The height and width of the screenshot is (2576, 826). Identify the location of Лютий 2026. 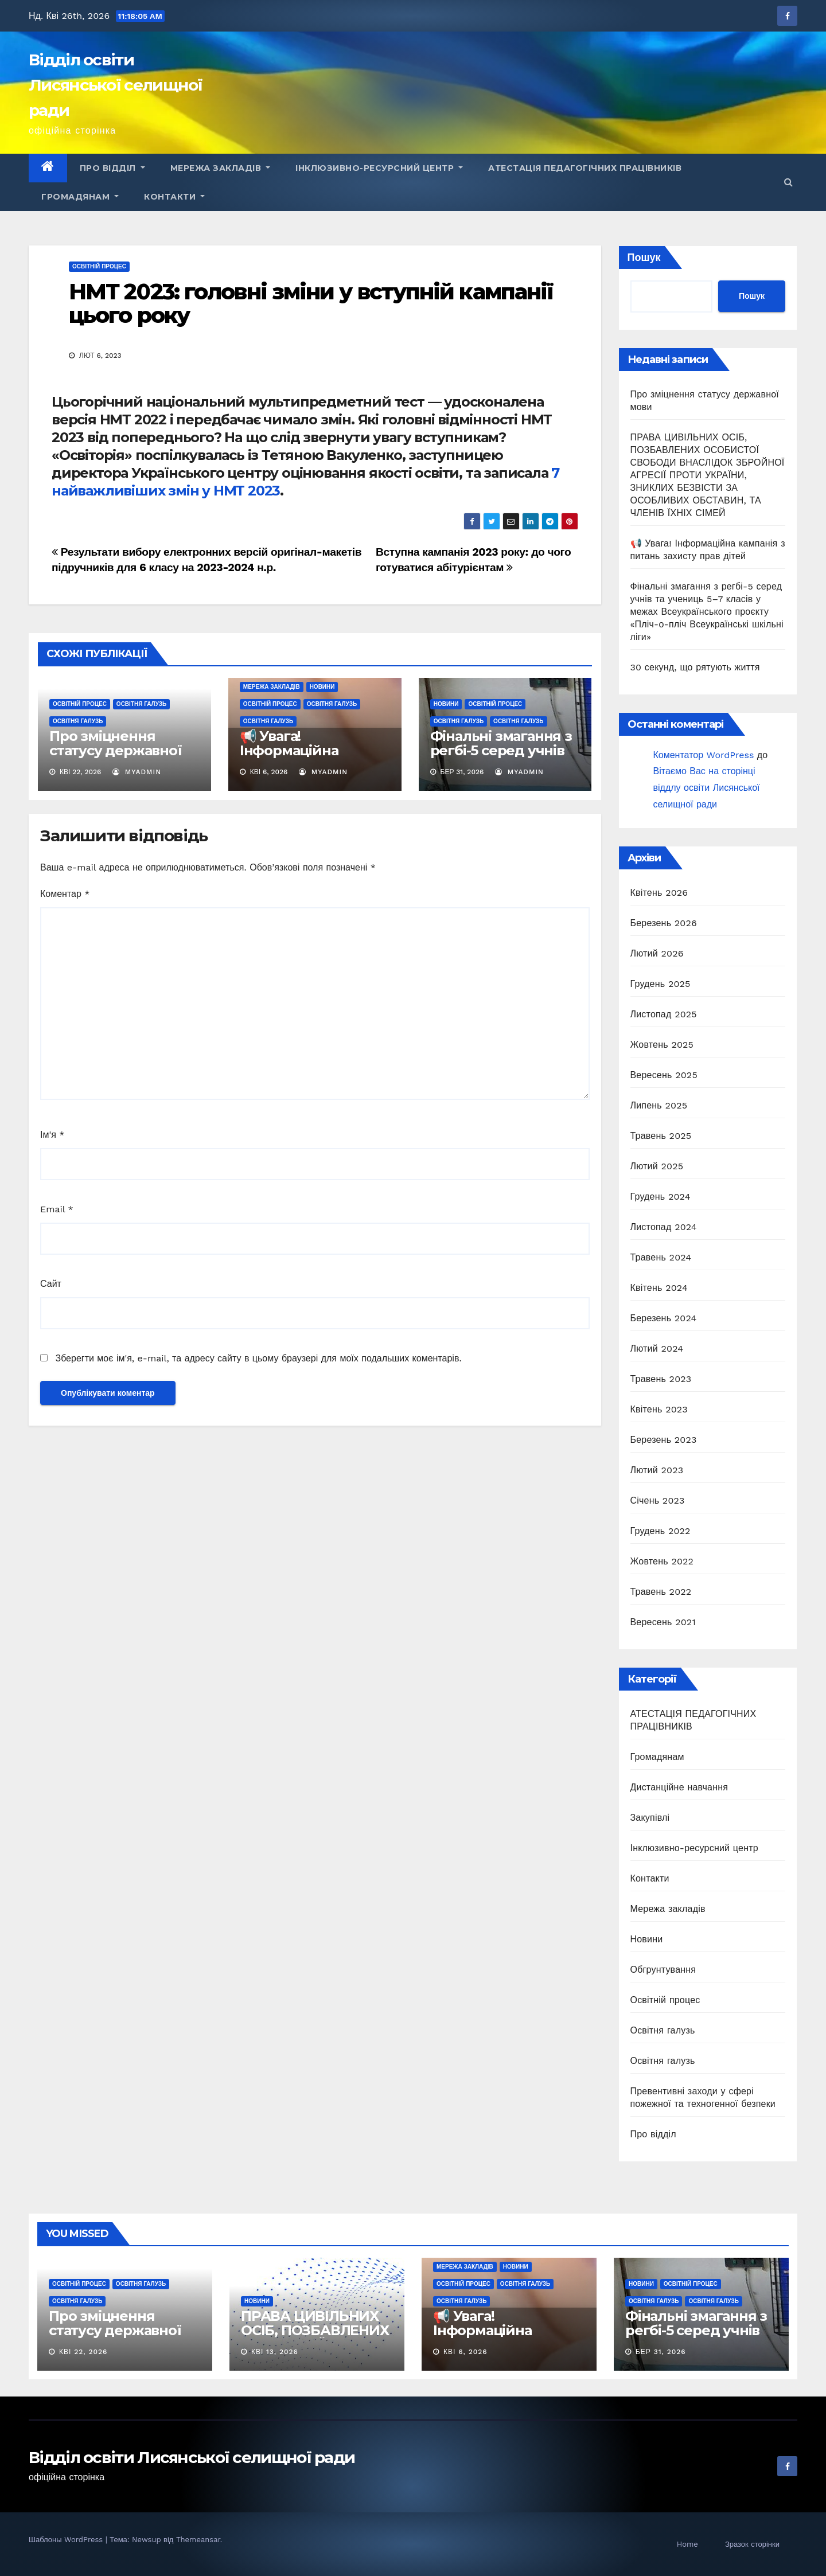
(657, 953).